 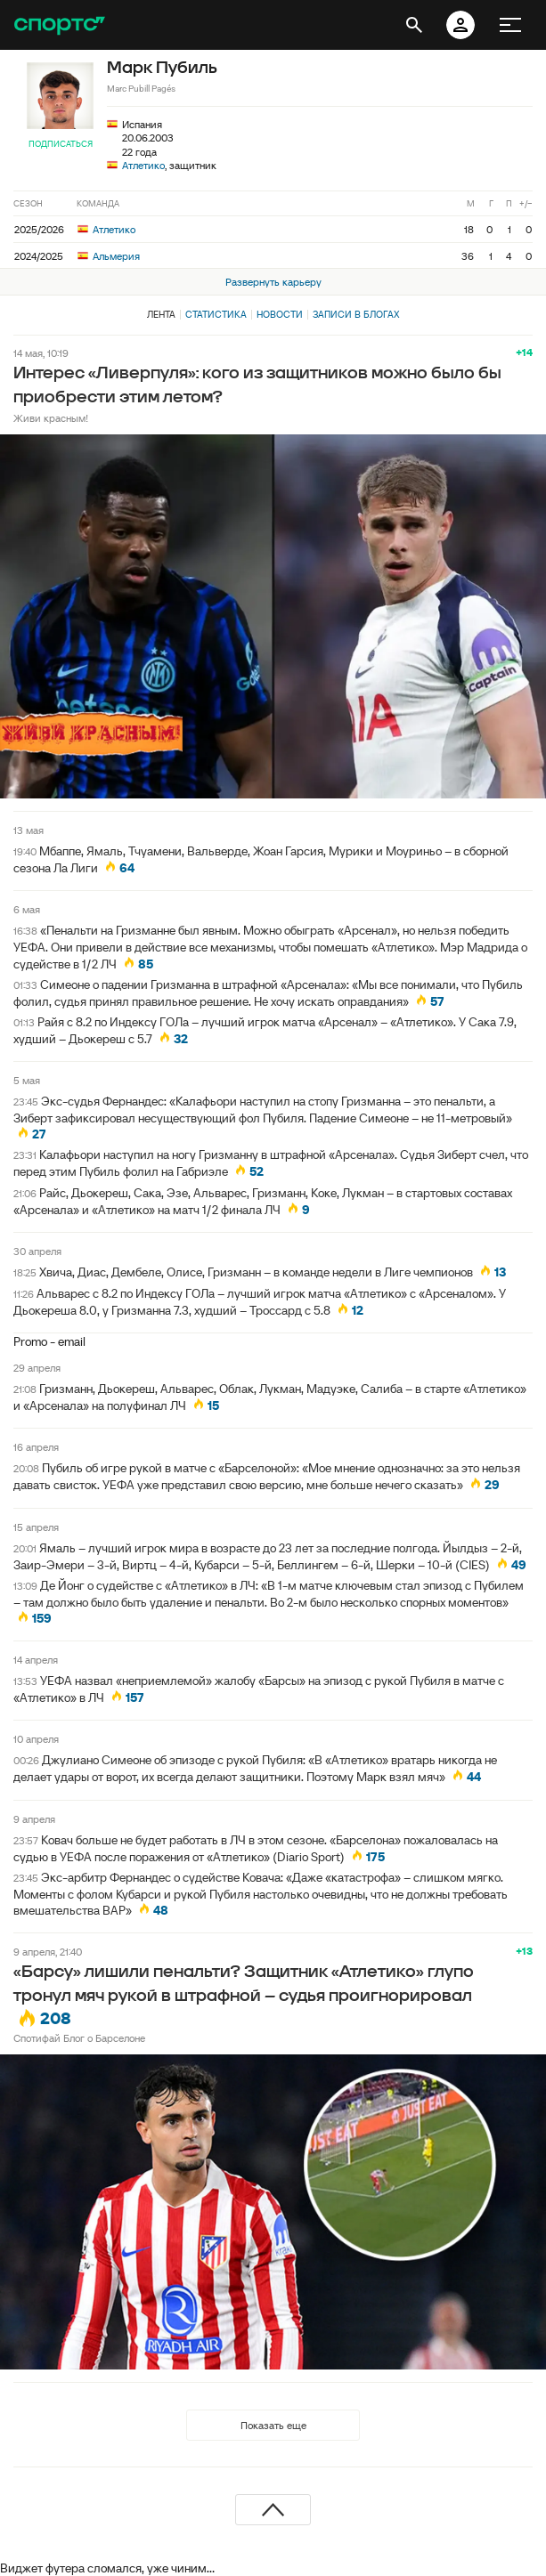 I want to click on Спотифай Блог о Барселоне, so click(x=79, y=2038).